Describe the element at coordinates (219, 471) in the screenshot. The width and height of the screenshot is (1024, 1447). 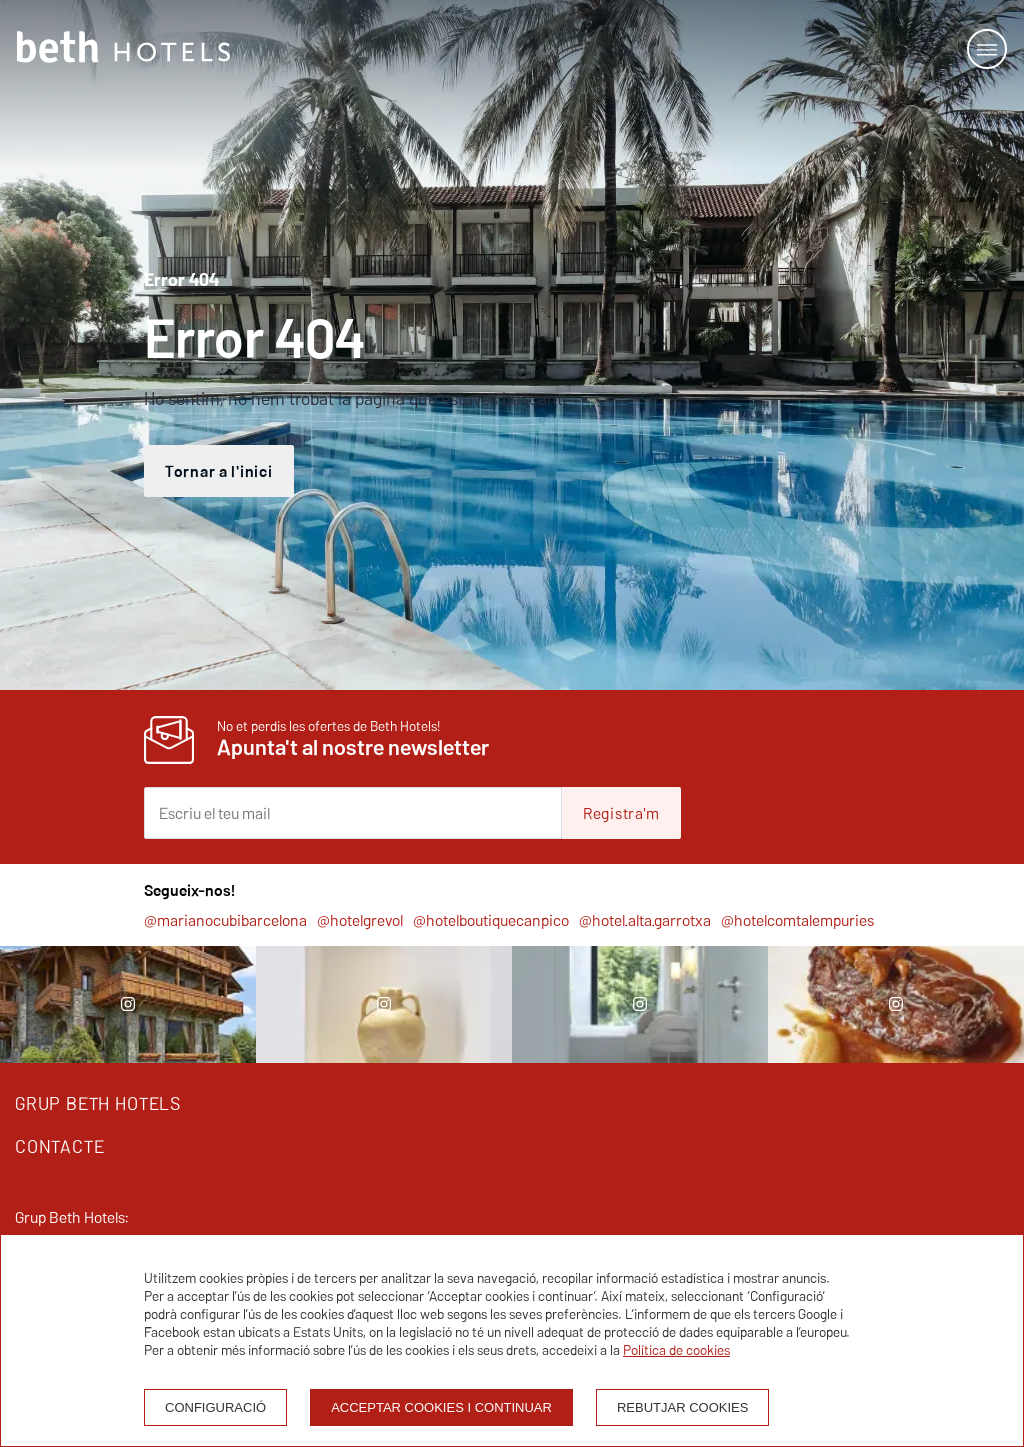
I see `Tornar a l'inici` at that location.